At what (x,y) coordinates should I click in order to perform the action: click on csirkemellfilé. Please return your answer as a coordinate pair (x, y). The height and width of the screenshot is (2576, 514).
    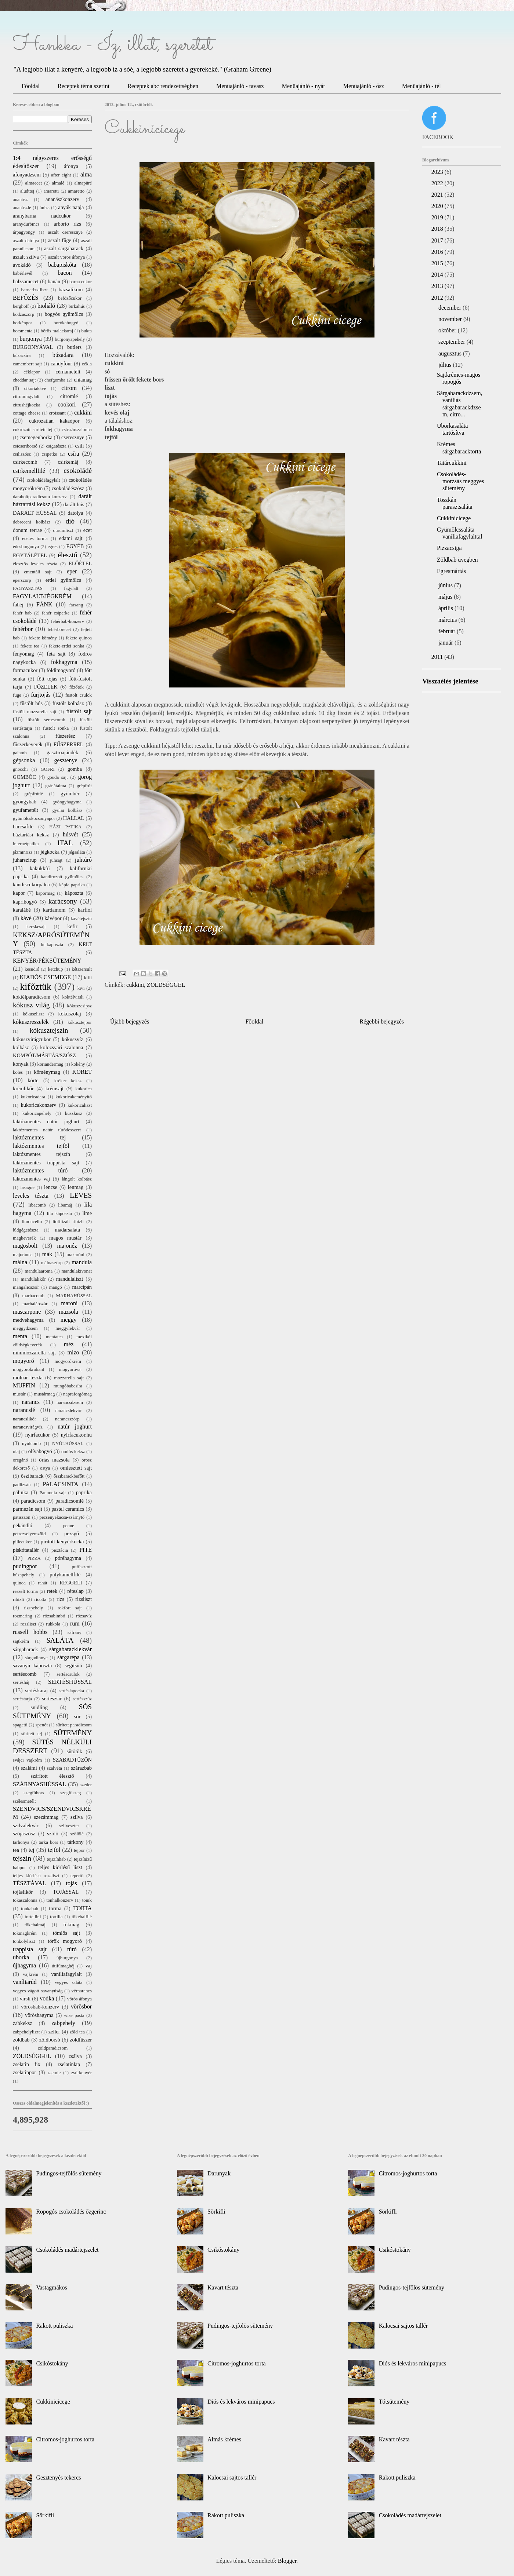
    Looking at the image, I should click on (29, 471).